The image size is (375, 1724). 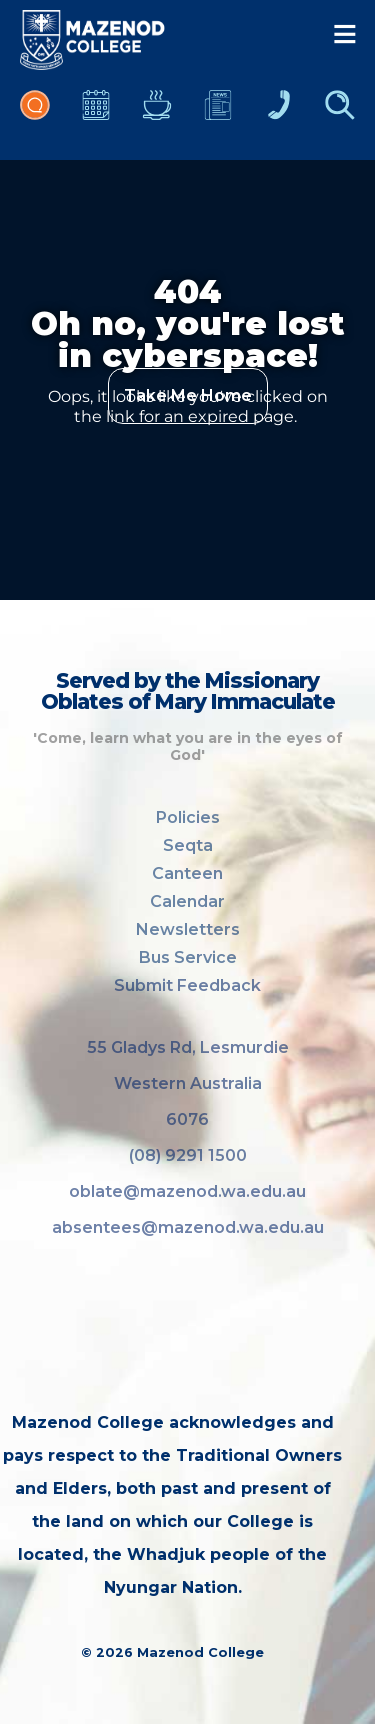 I want to click on Portal, so click(x=35, y=115).